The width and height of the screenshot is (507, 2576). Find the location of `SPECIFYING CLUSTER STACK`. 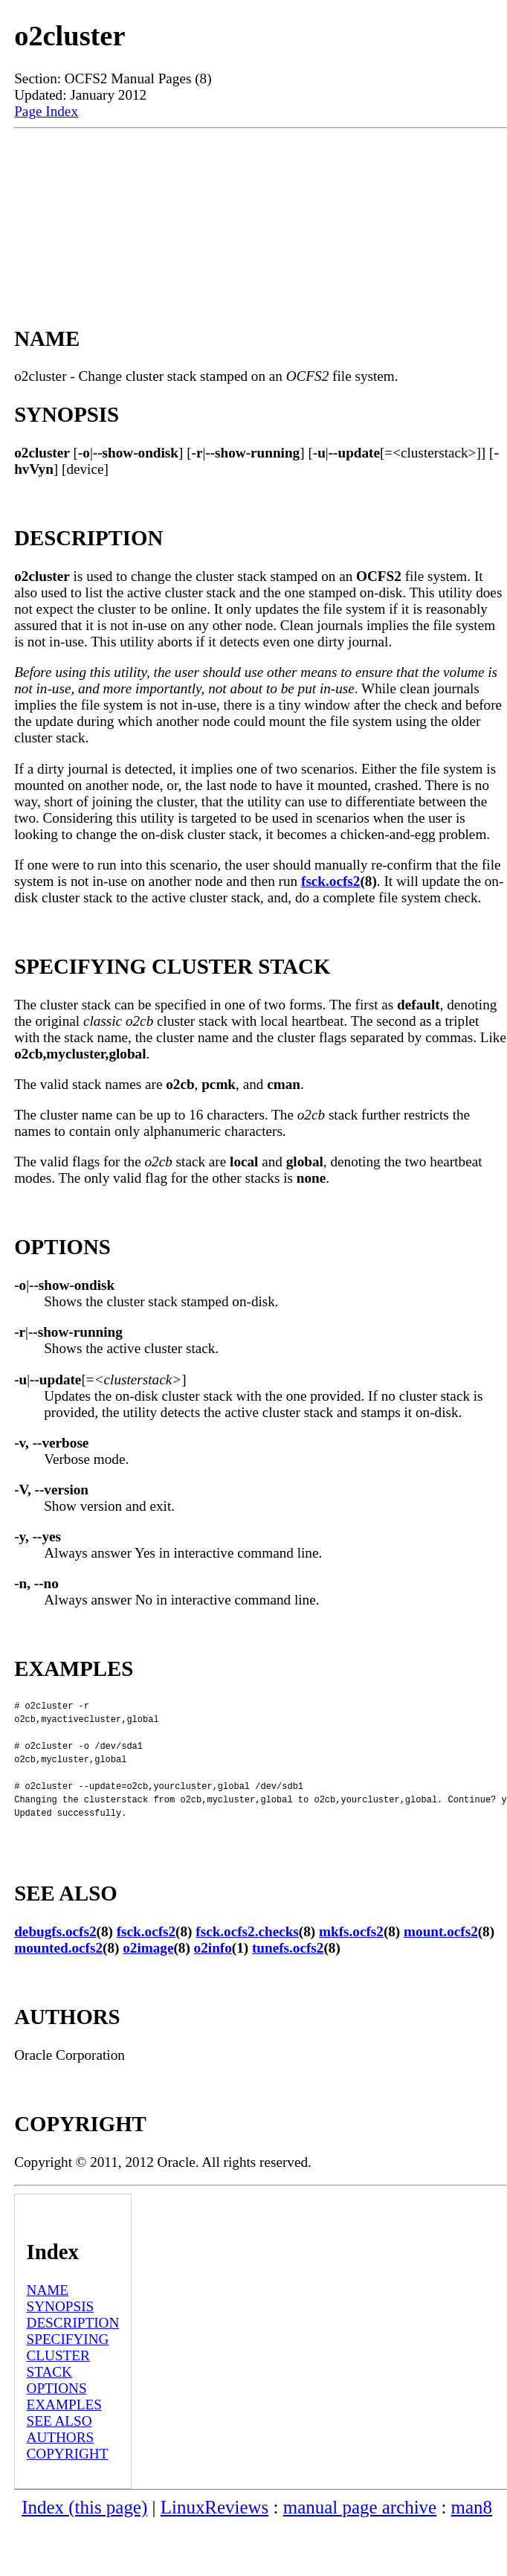

SPECIFYING CLUSTER STACK is located at coordinates (68, 2385).